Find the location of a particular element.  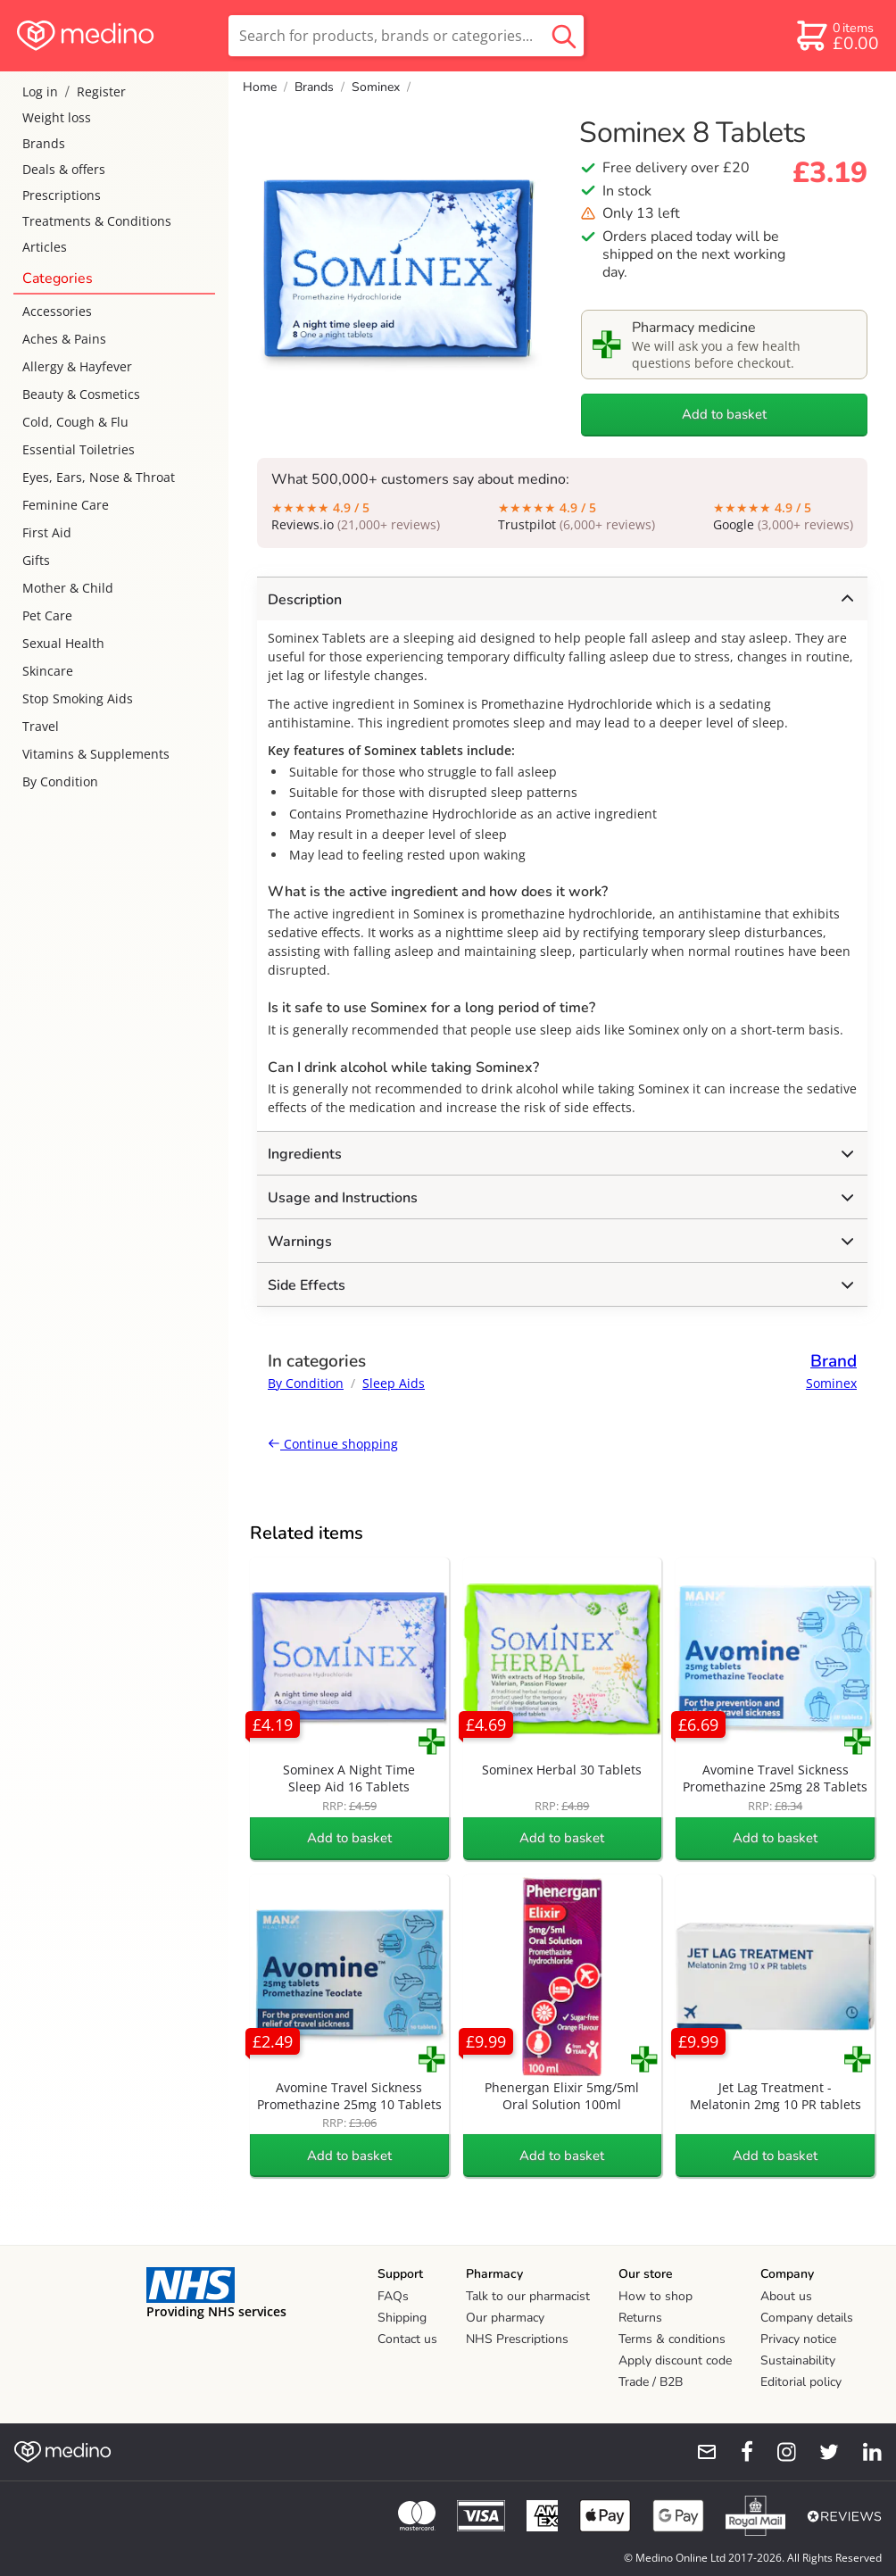

Pet Care is located at coordinates (47, 615).